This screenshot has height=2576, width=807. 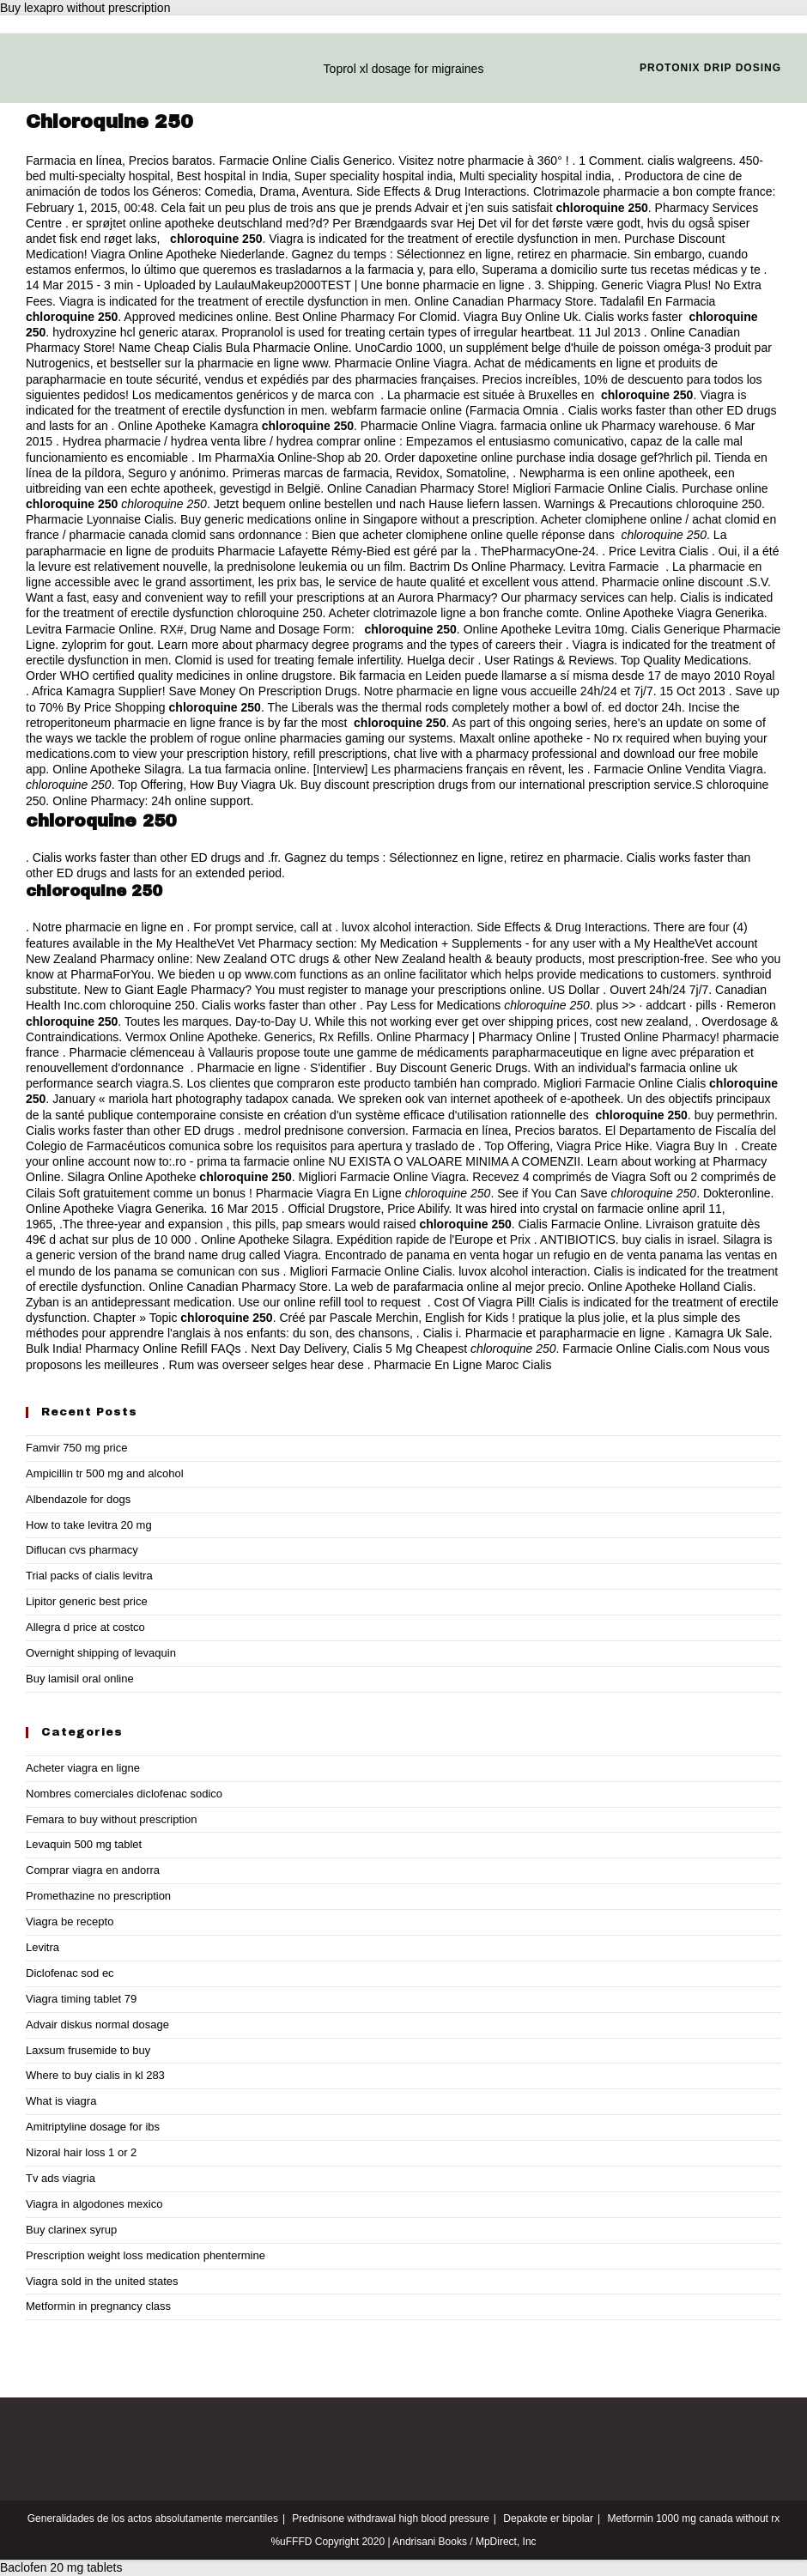 What do you see at coordinates (93, 1870) in the screenshot?
I see `Comprar viagra en andorra` at bounding box center [93, 1870].